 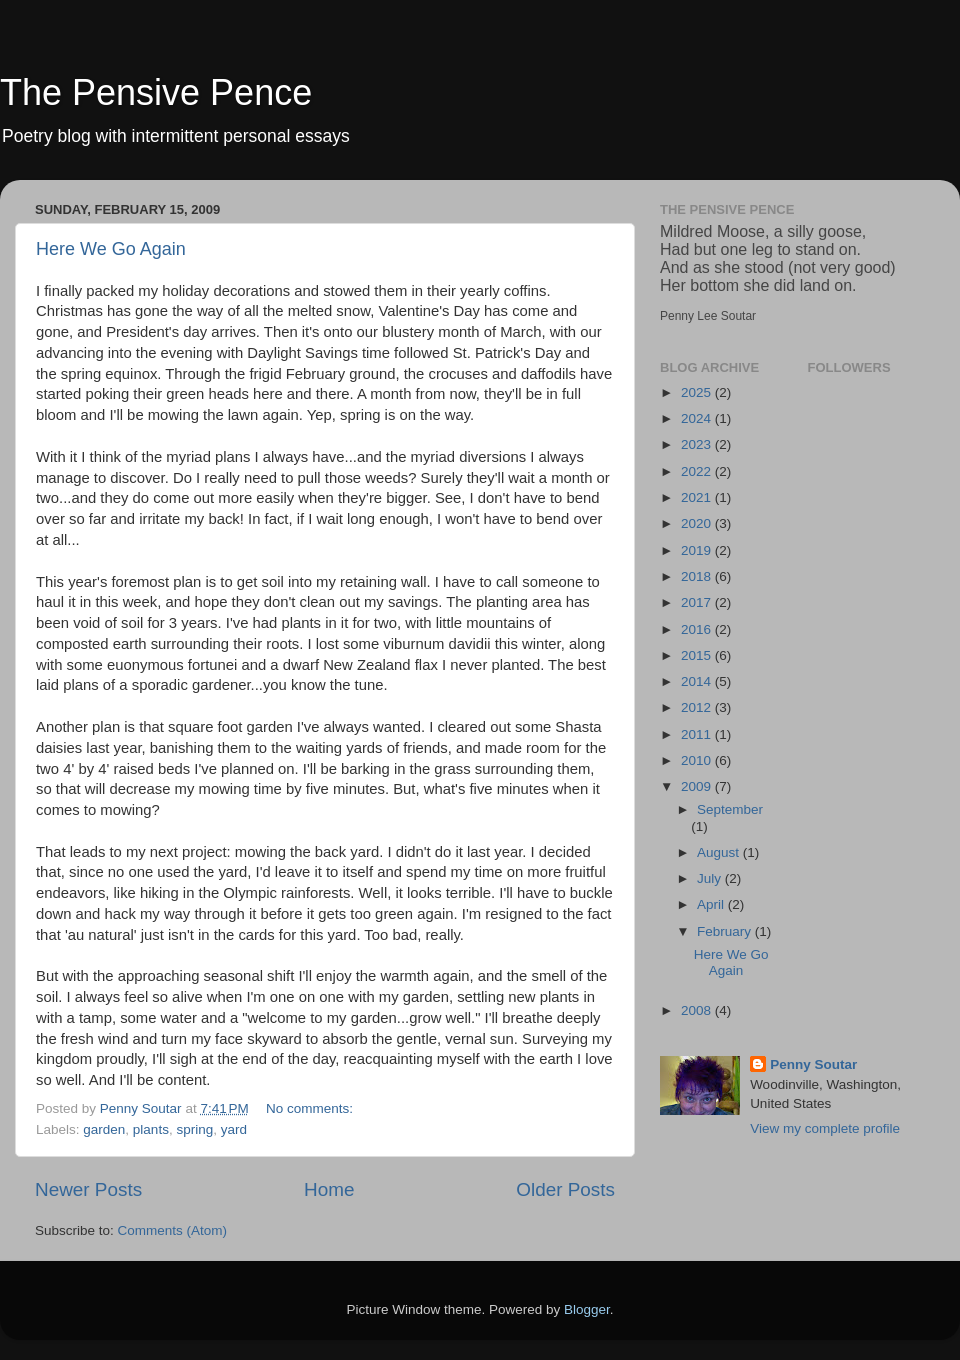 I want to click on Comments (Atom), so click(x=173, y=1230).